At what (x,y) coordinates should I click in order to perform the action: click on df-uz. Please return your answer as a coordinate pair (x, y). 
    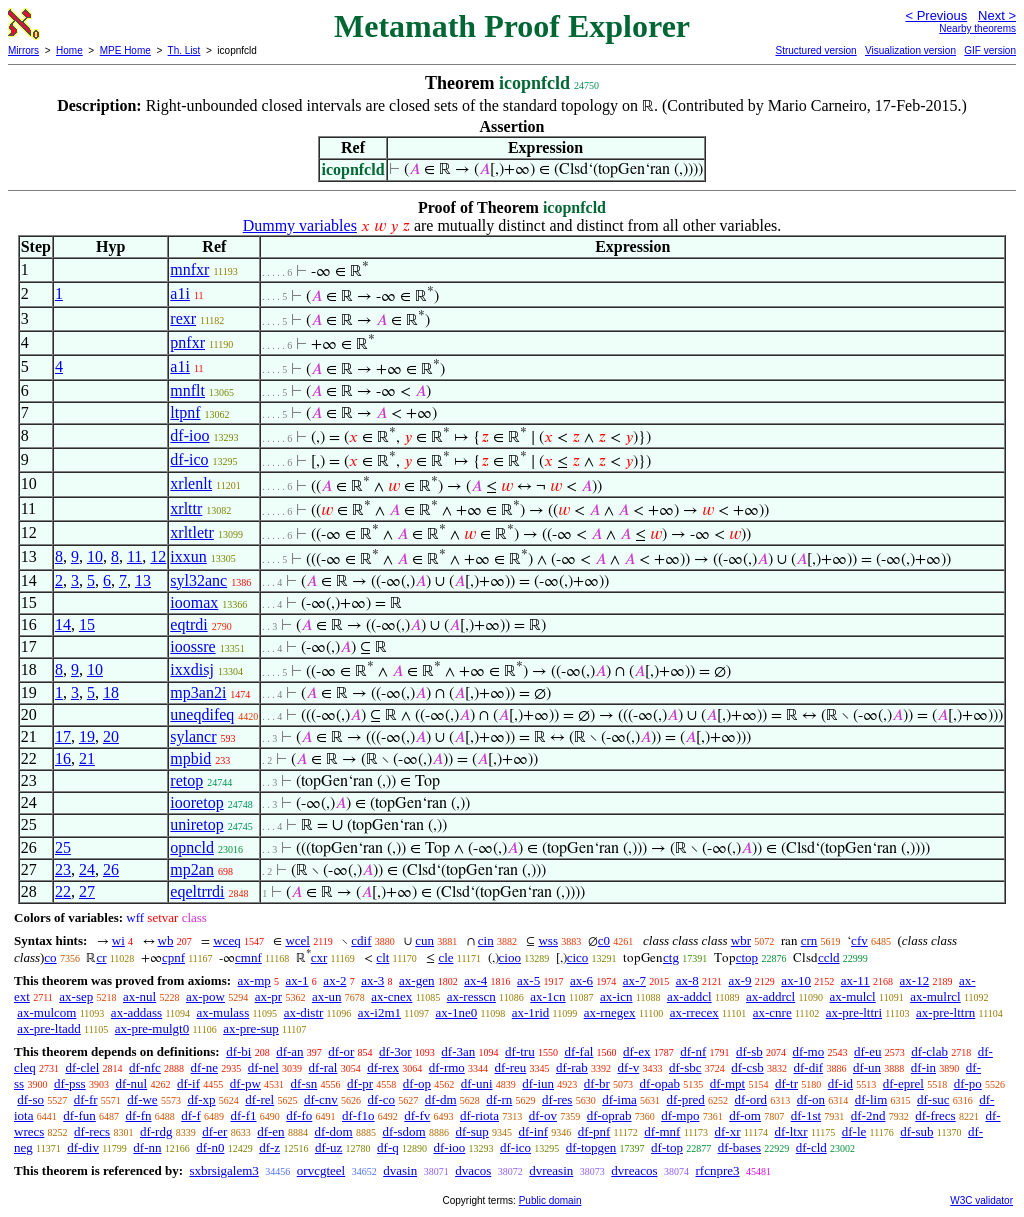
    Looking at the image, I should click on (328, 1147).